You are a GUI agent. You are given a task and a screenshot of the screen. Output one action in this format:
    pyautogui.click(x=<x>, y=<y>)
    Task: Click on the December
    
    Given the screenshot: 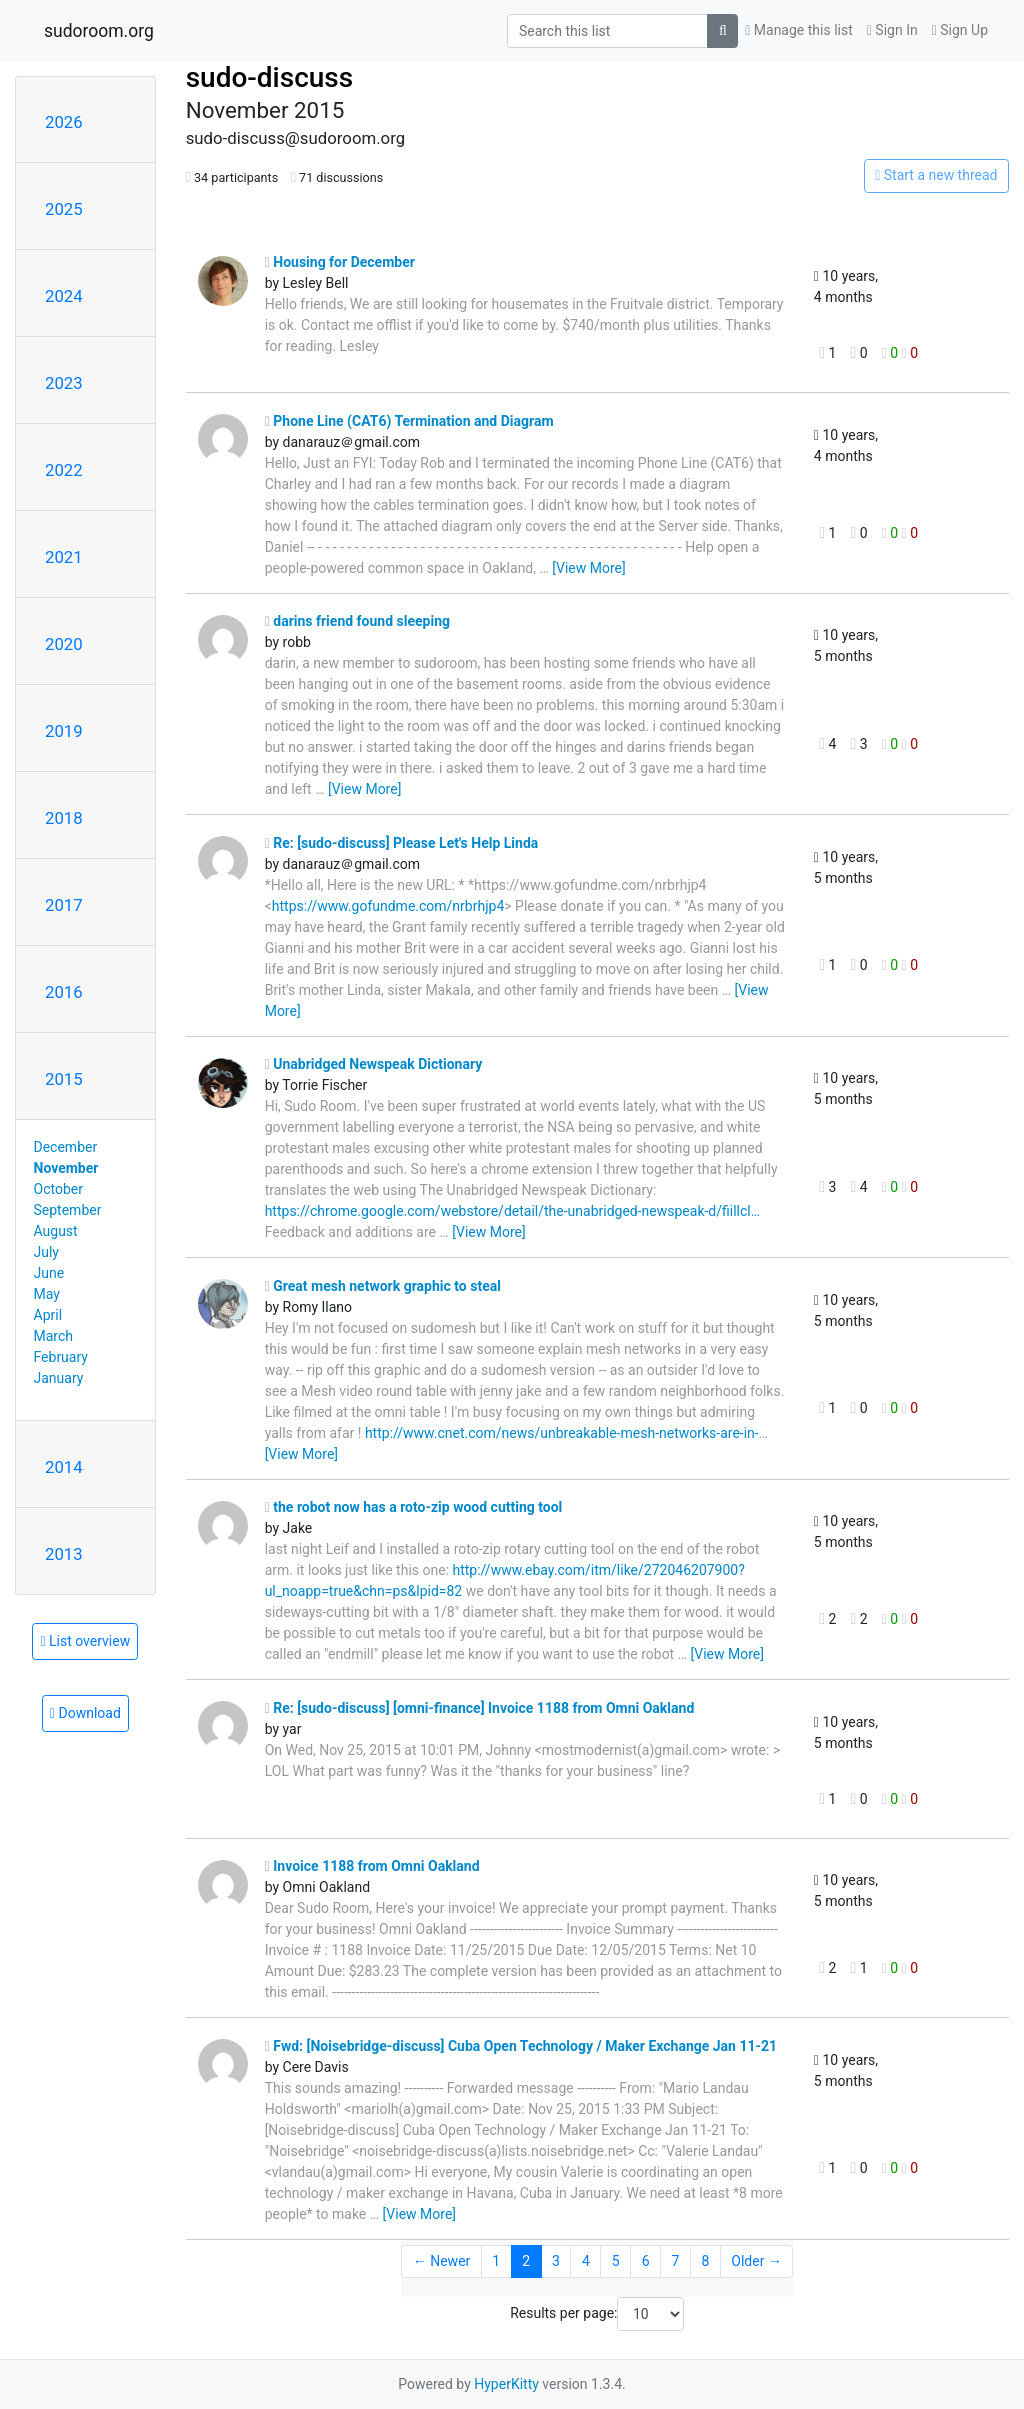 What is the action you would take?
    pyautogui.click(x=66, y=1147)
    